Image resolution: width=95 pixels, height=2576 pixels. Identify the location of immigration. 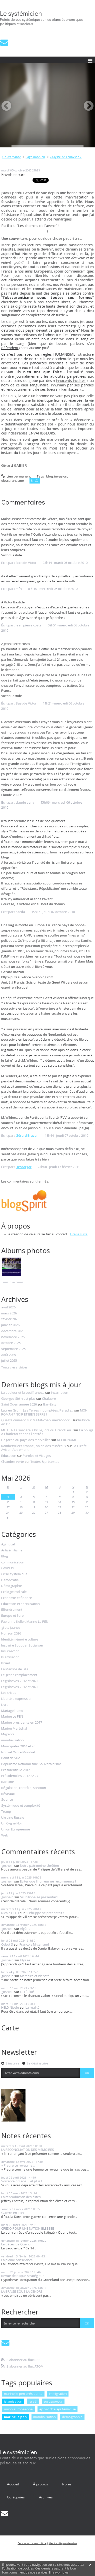
(58, 2393).